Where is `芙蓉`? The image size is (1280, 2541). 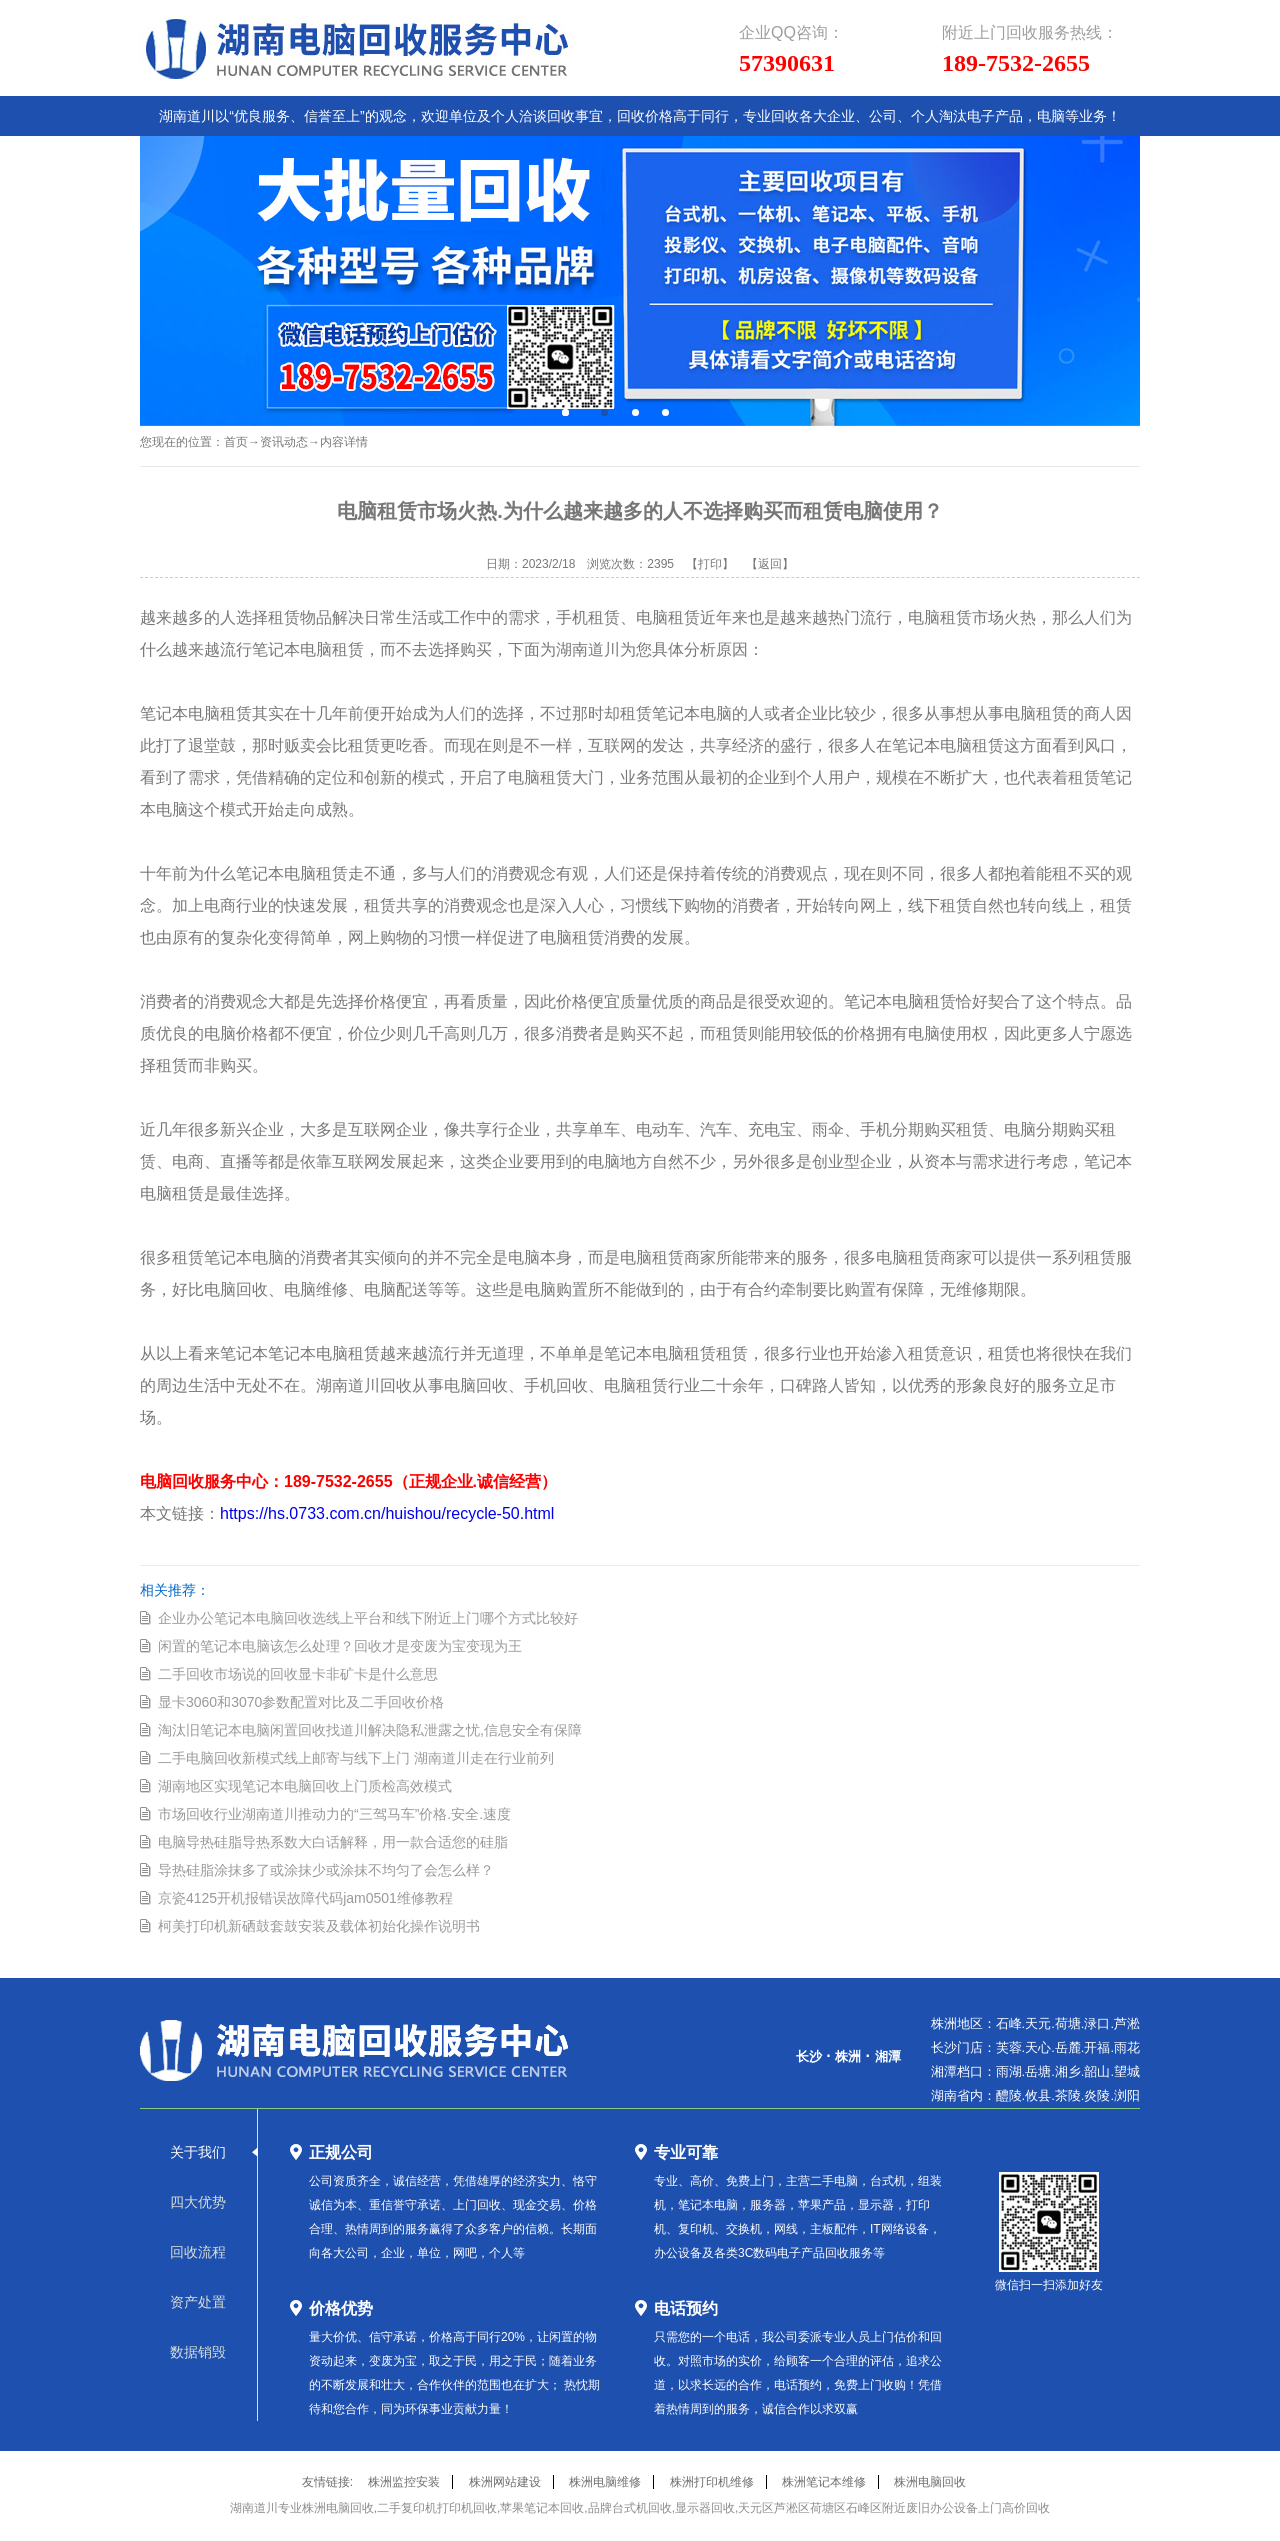 芙蓉 is located at coordinates (1009, 2047).